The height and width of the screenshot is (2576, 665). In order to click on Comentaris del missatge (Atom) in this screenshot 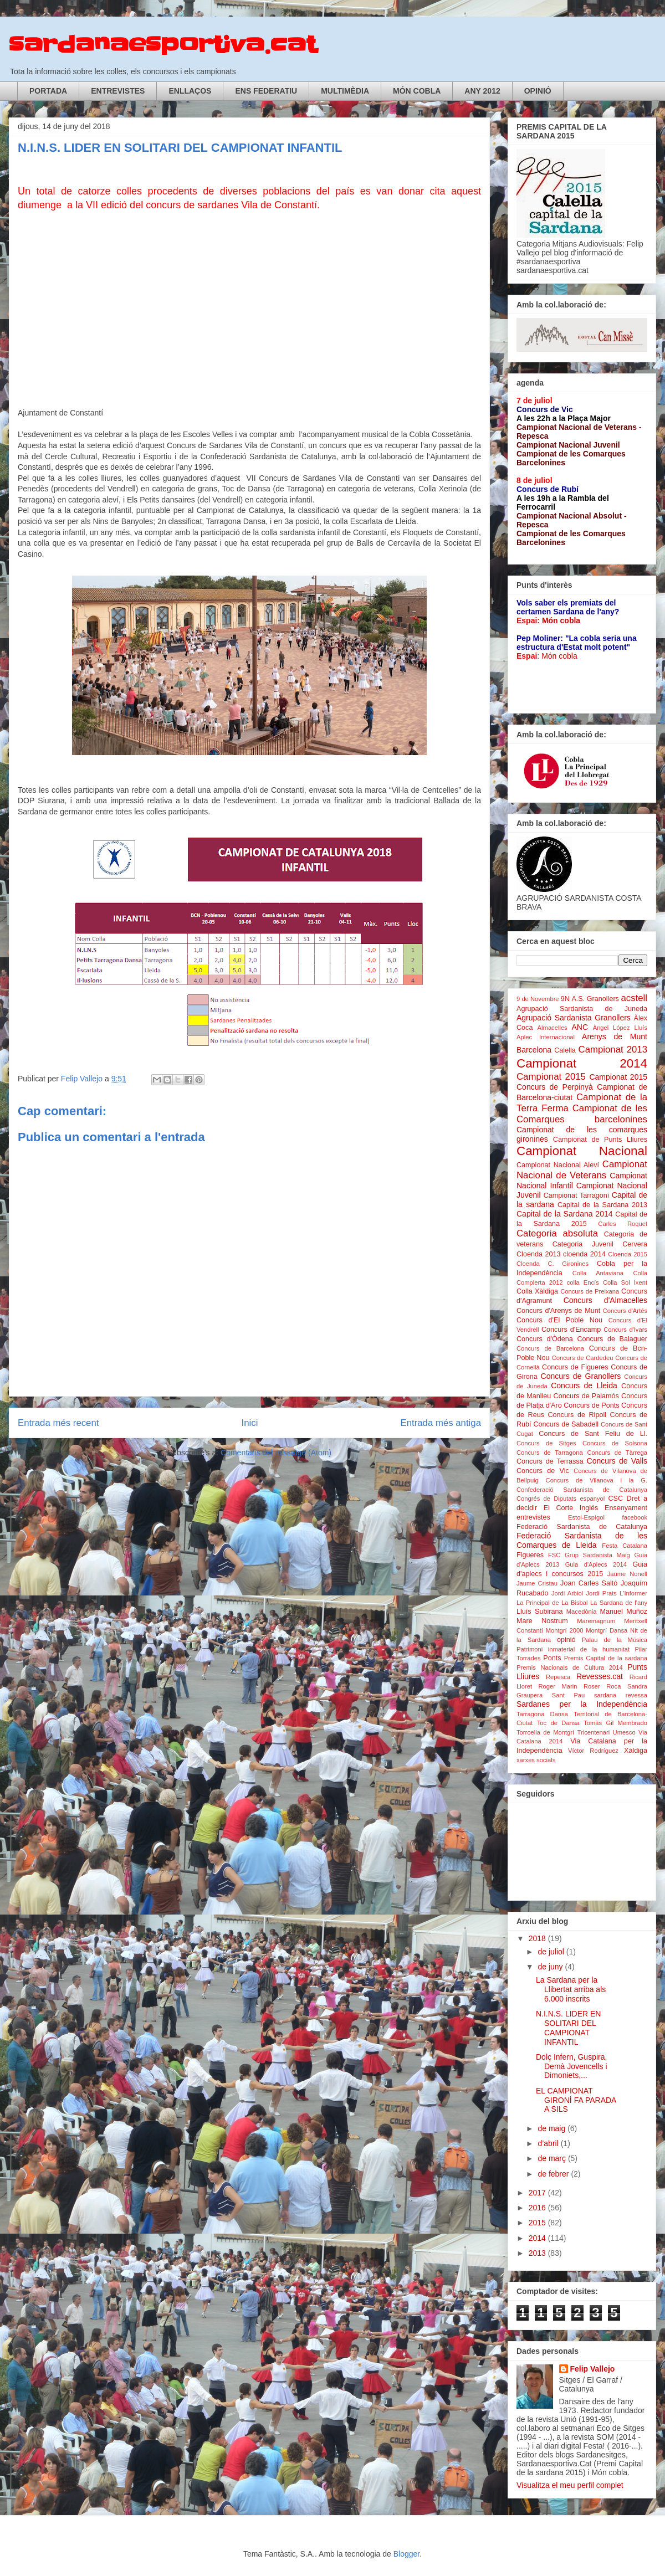, I will do `click(276, 1452)`.